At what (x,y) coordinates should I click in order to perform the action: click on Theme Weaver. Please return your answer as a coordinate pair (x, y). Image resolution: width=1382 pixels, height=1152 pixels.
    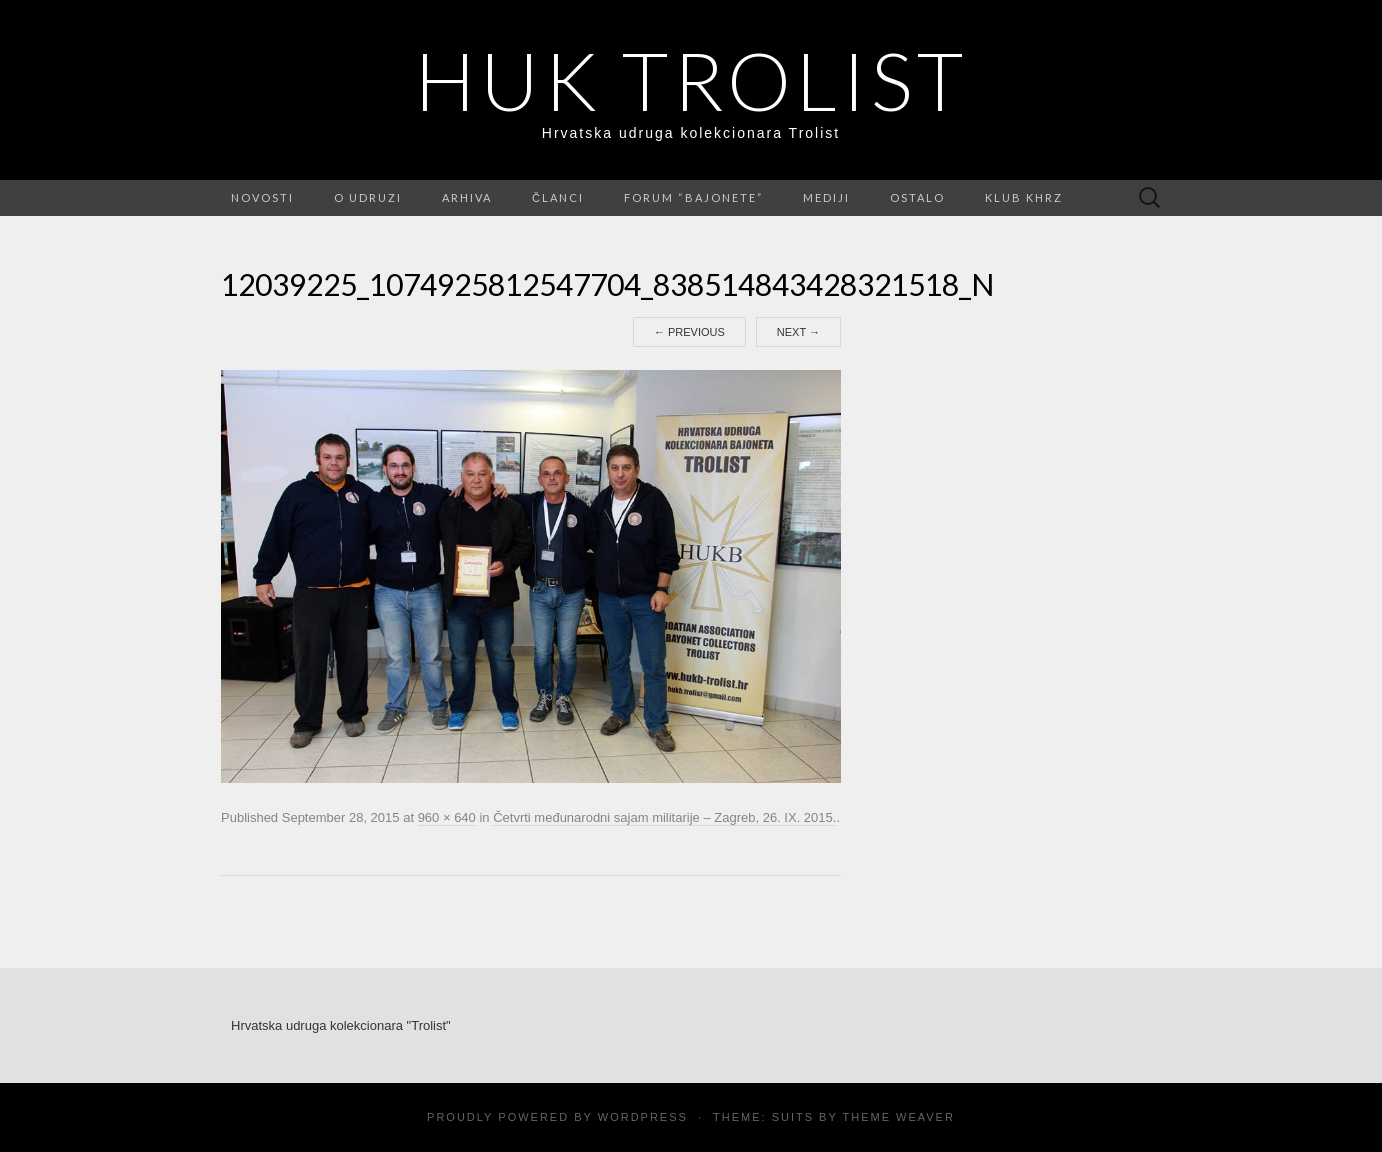
    Looking at the image, I should click on (898, 1117).